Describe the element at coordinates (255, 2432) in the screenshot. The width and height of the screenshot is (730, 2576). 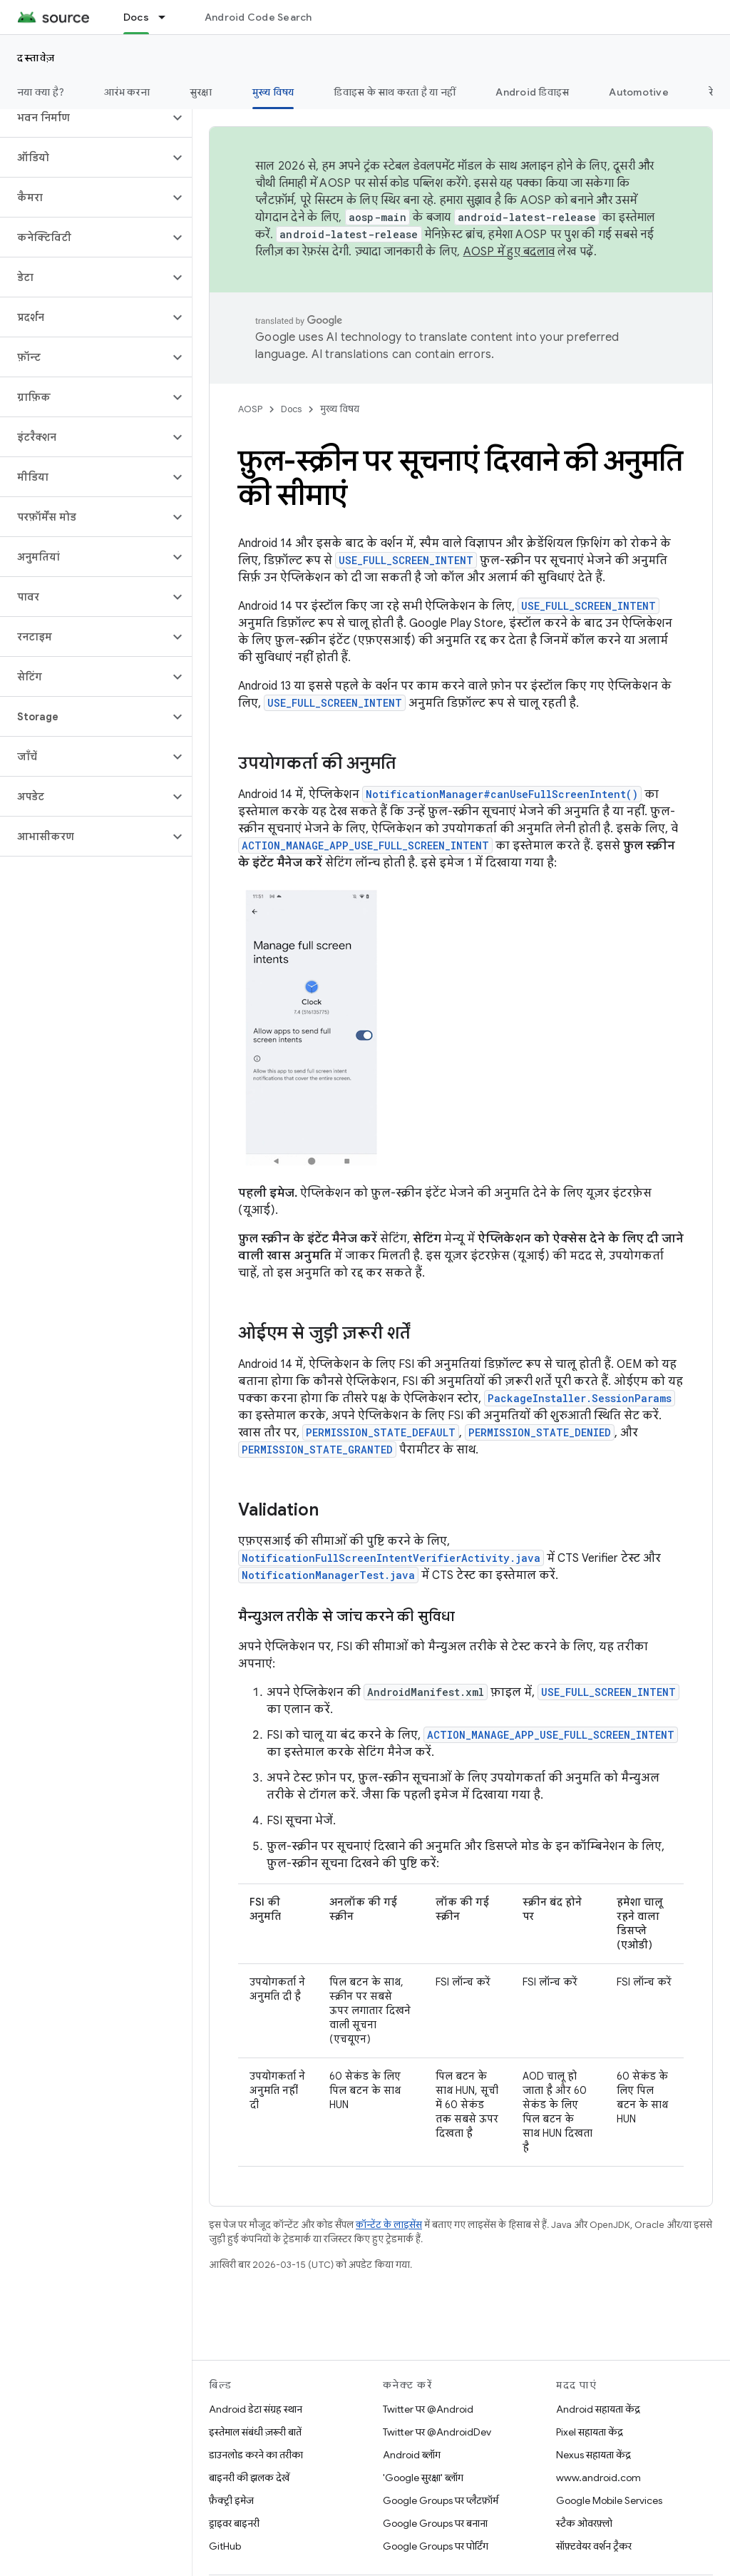
I see `इस्तेमाल संबंधी ज़रूरी बातें` at that location.